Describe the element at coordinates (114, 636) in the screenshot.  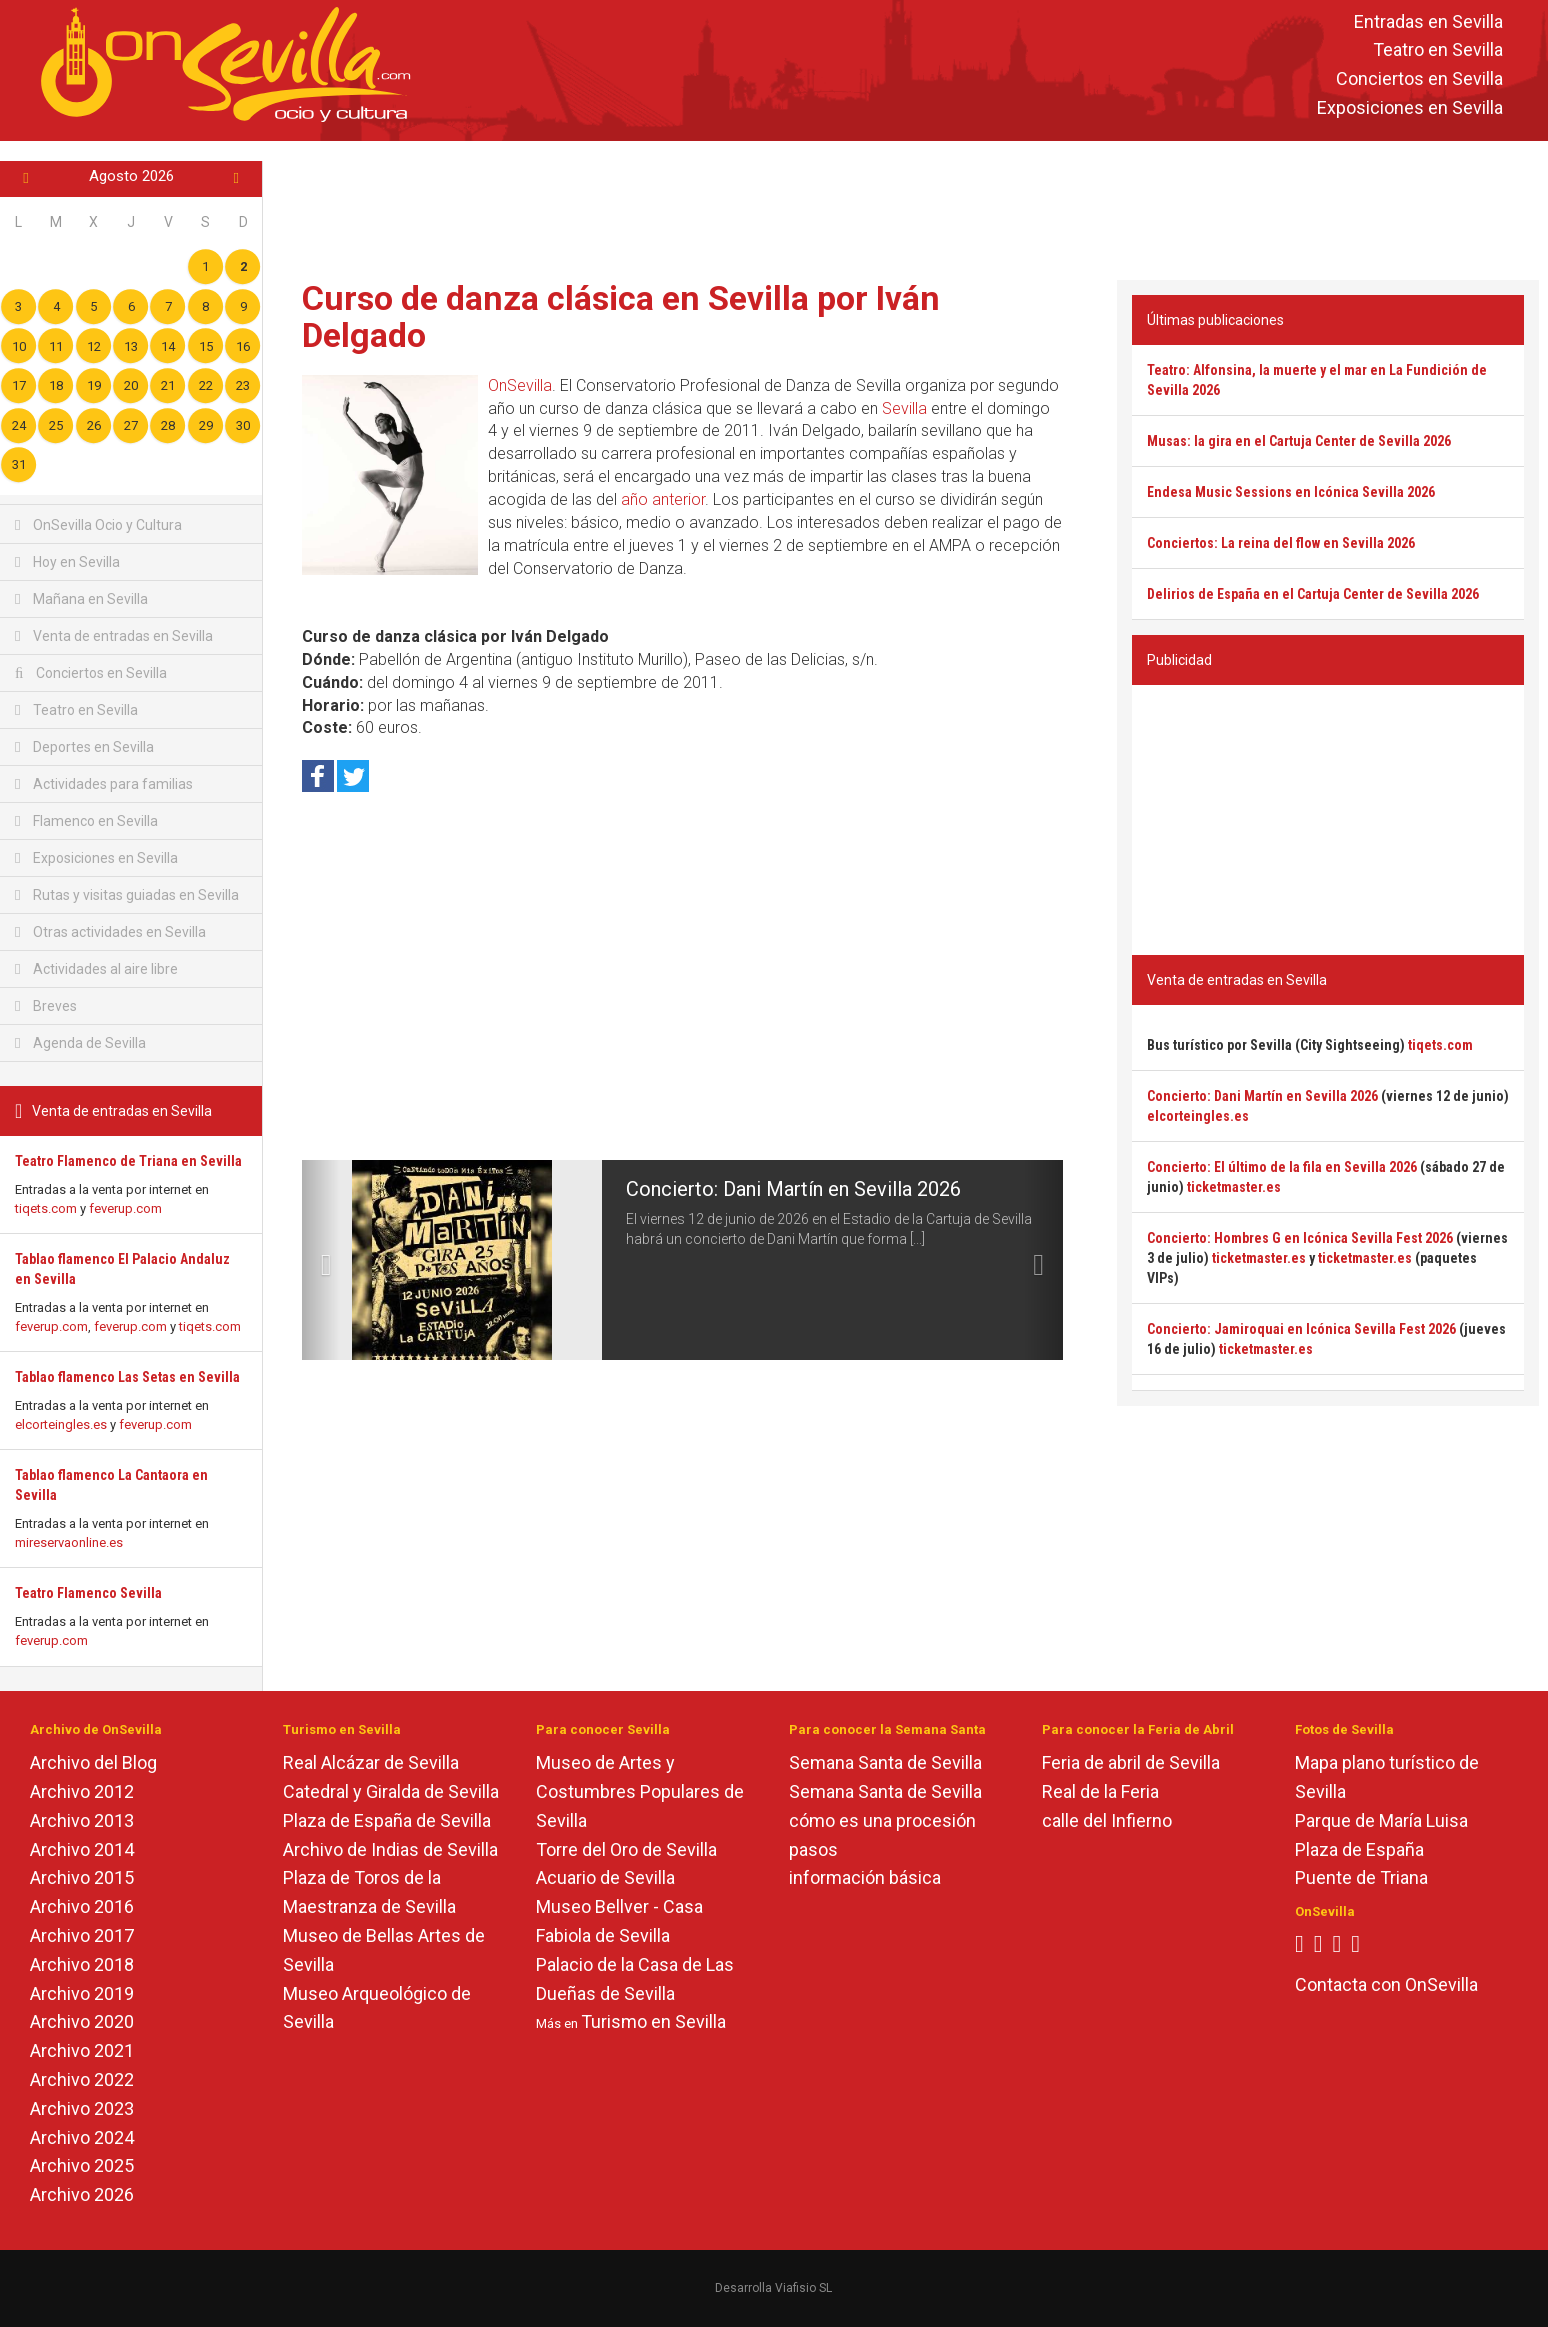
I see `Venta de entradas en Sevilla` at that location.